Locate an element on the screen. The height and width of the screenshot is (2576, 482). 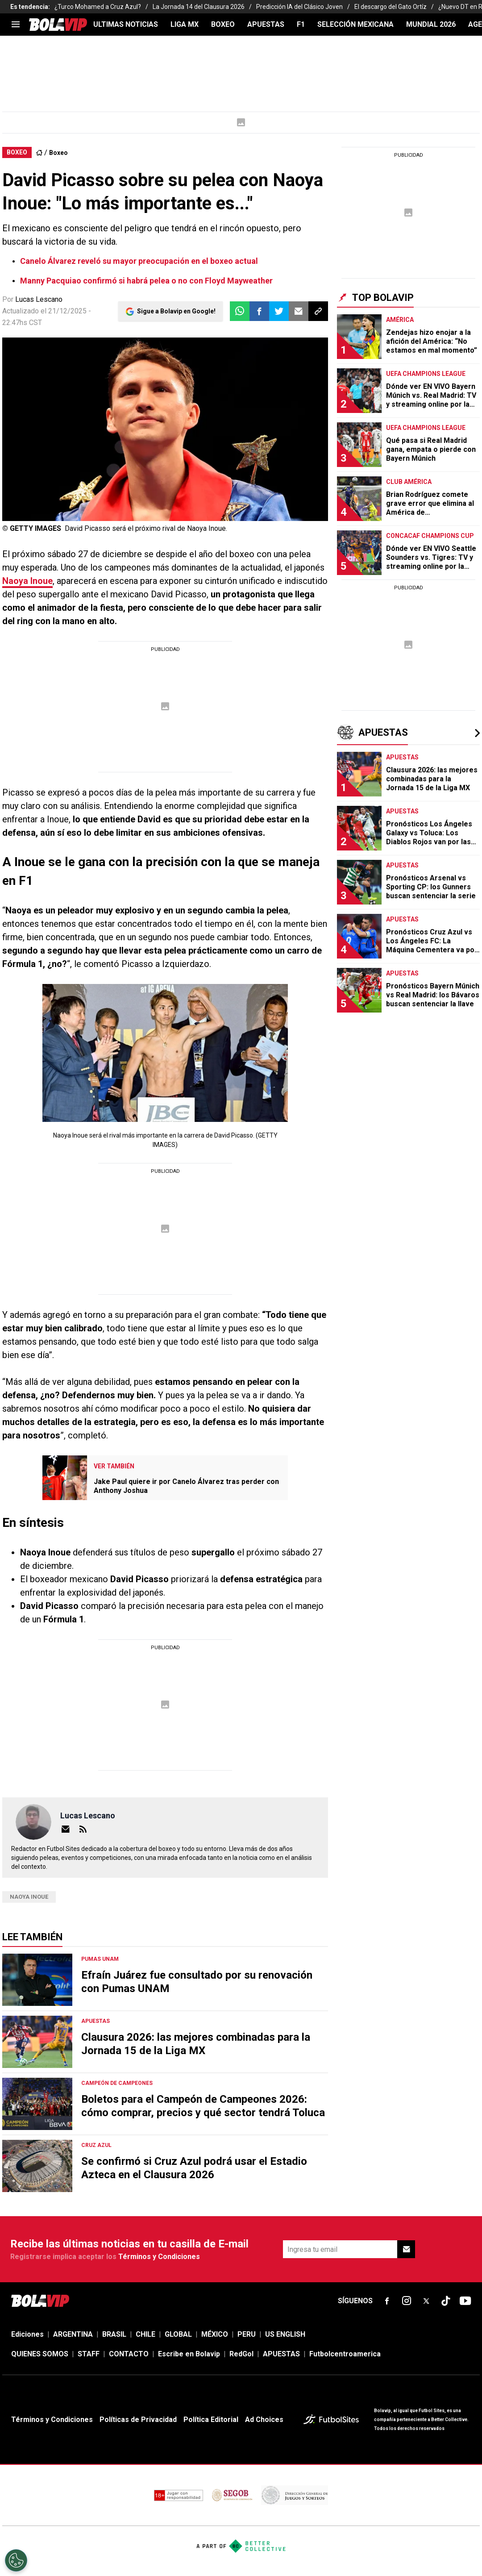
BRASIL is located at coordinates (114, 2334).